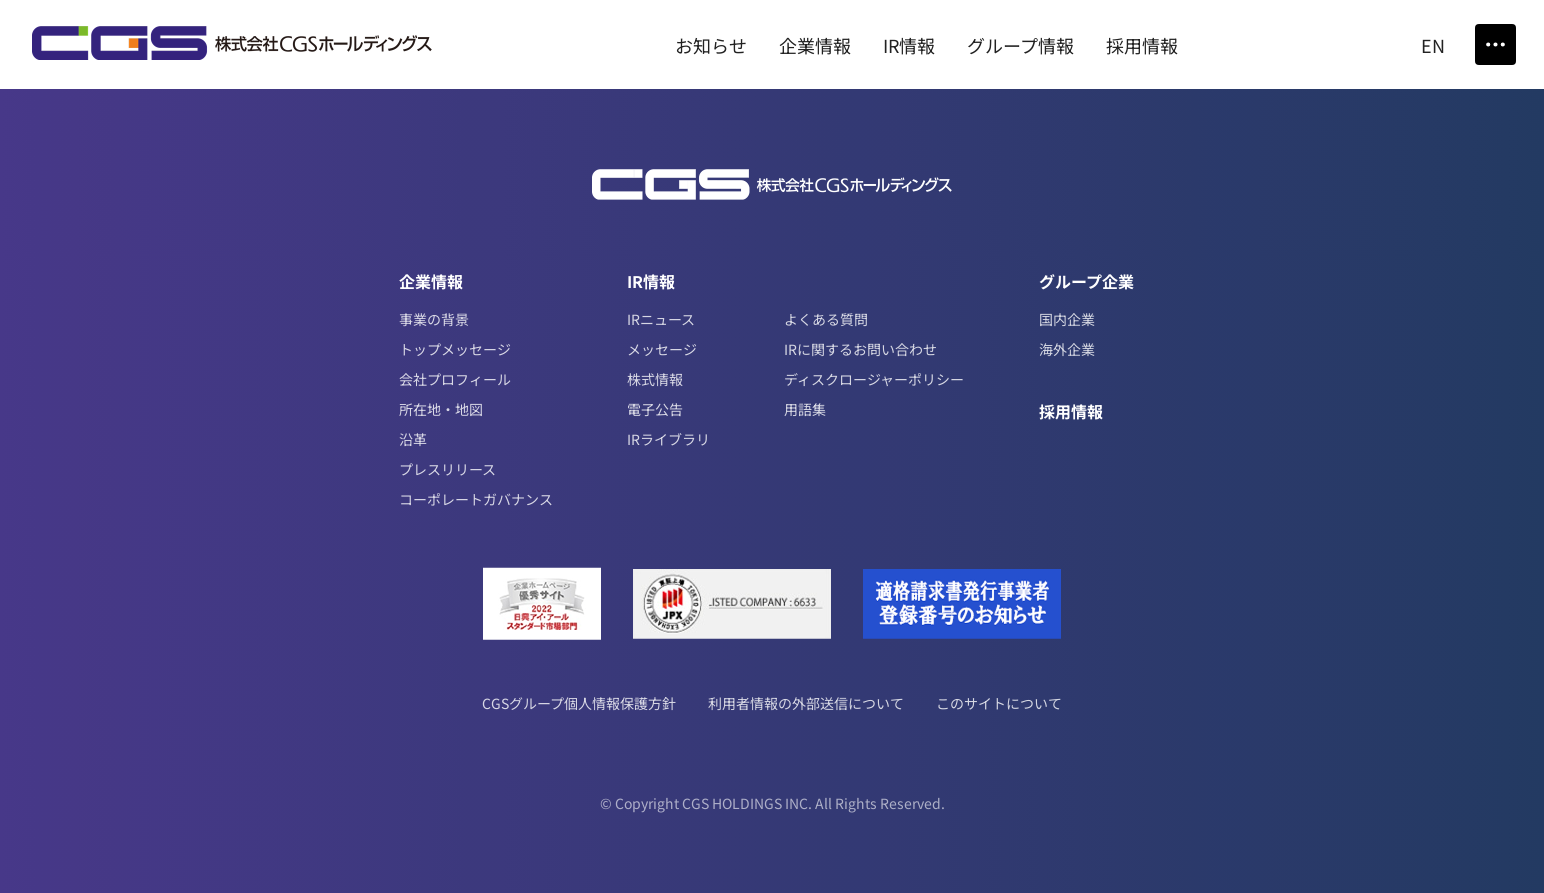  What do you see at coordinates (434, 319) in the screenshot?
I see `事業の背景` at bounding box center [434, 319].